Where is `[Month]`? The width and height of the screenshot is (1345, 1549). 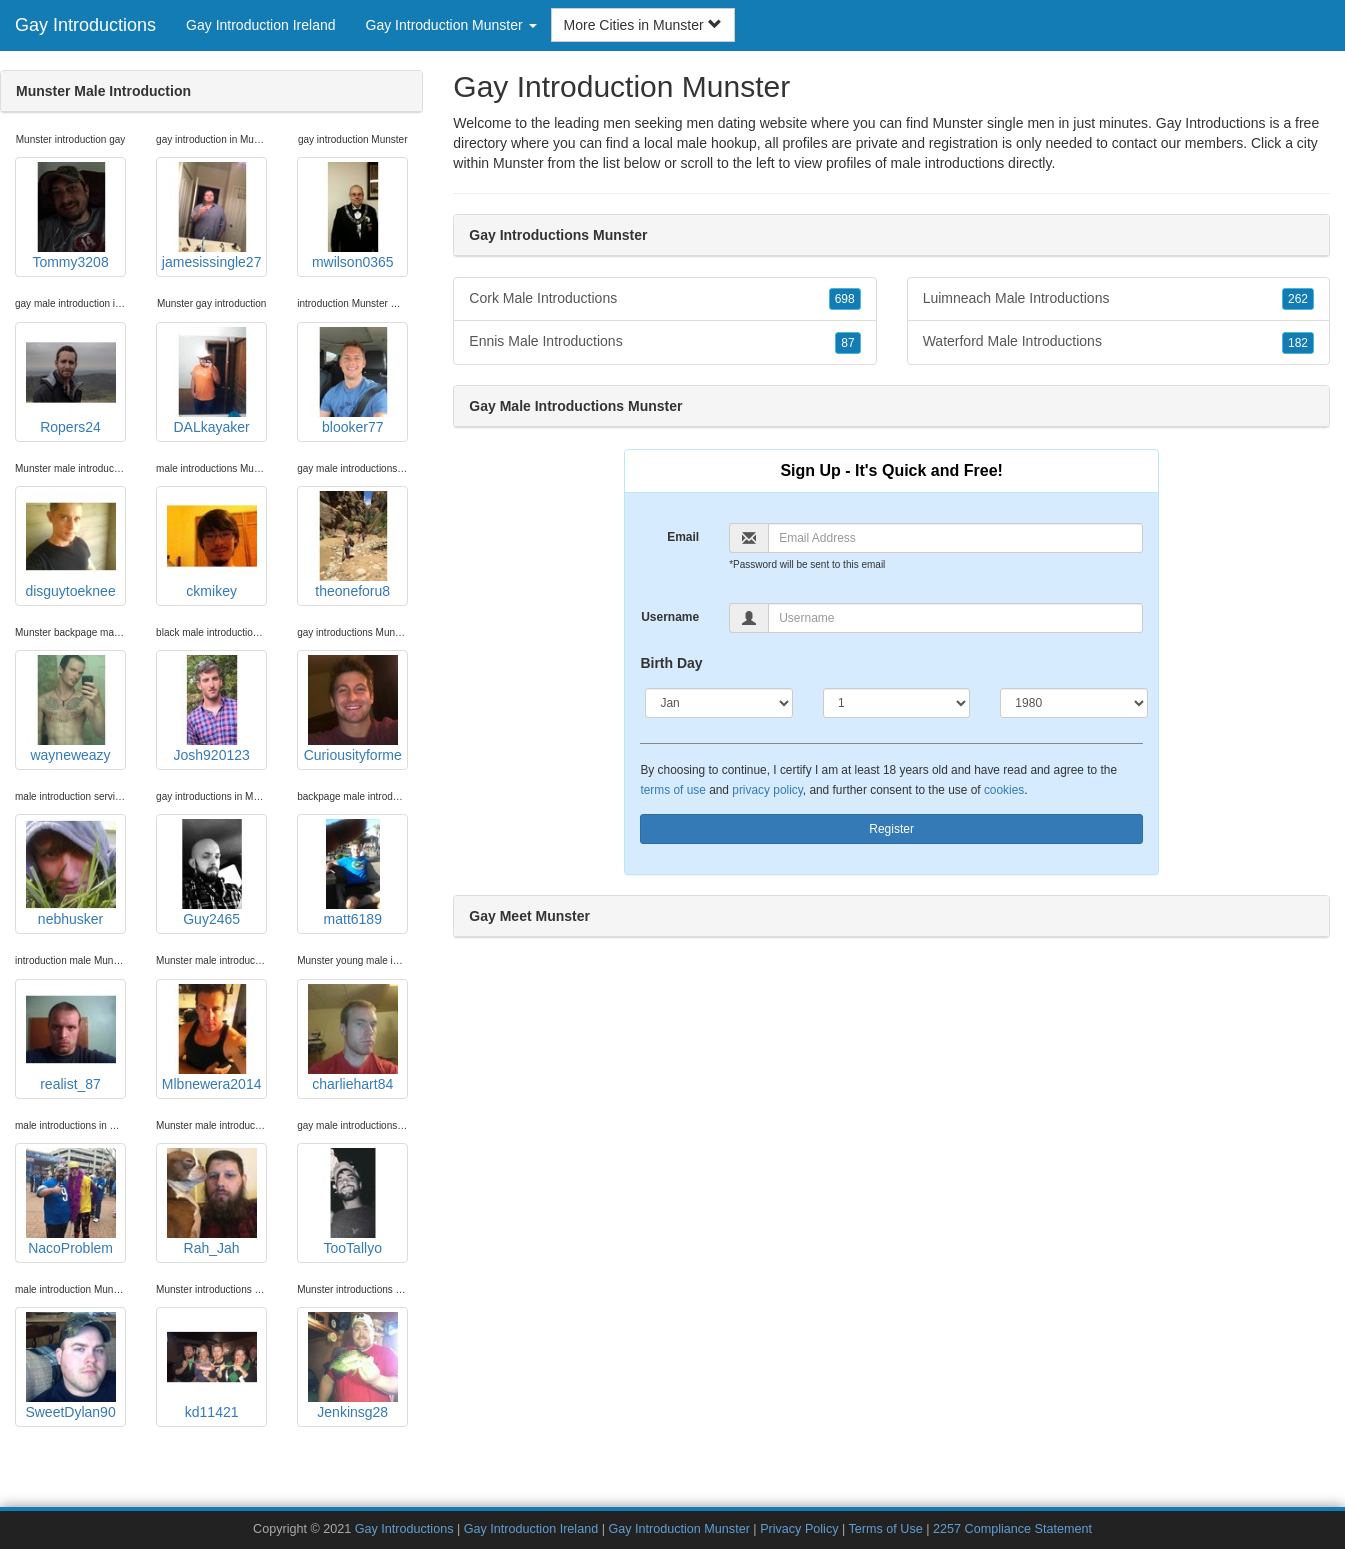 [Month] is located at coordinates (718, 703).